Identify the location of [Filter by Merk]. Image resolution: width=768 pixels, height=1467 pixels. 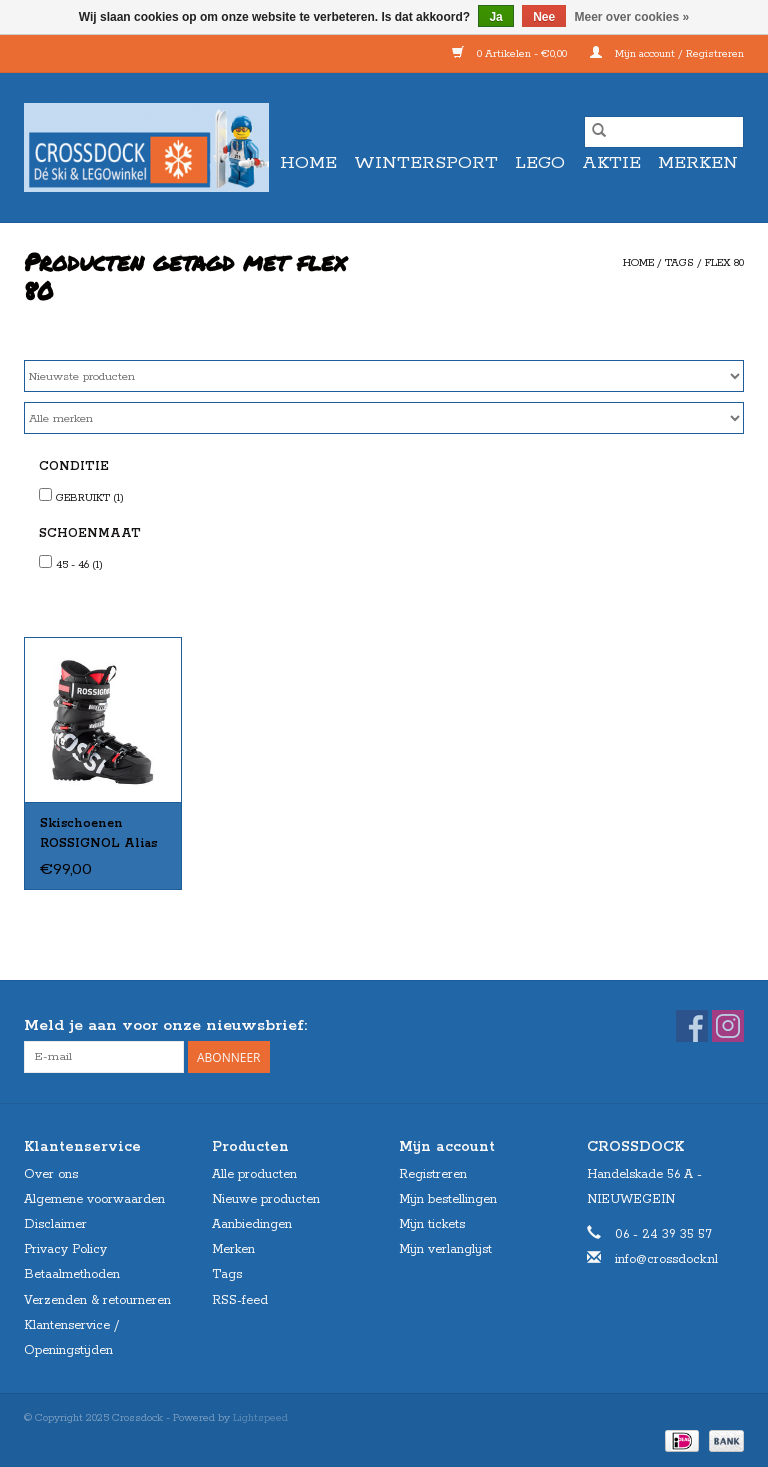
(384, 418).